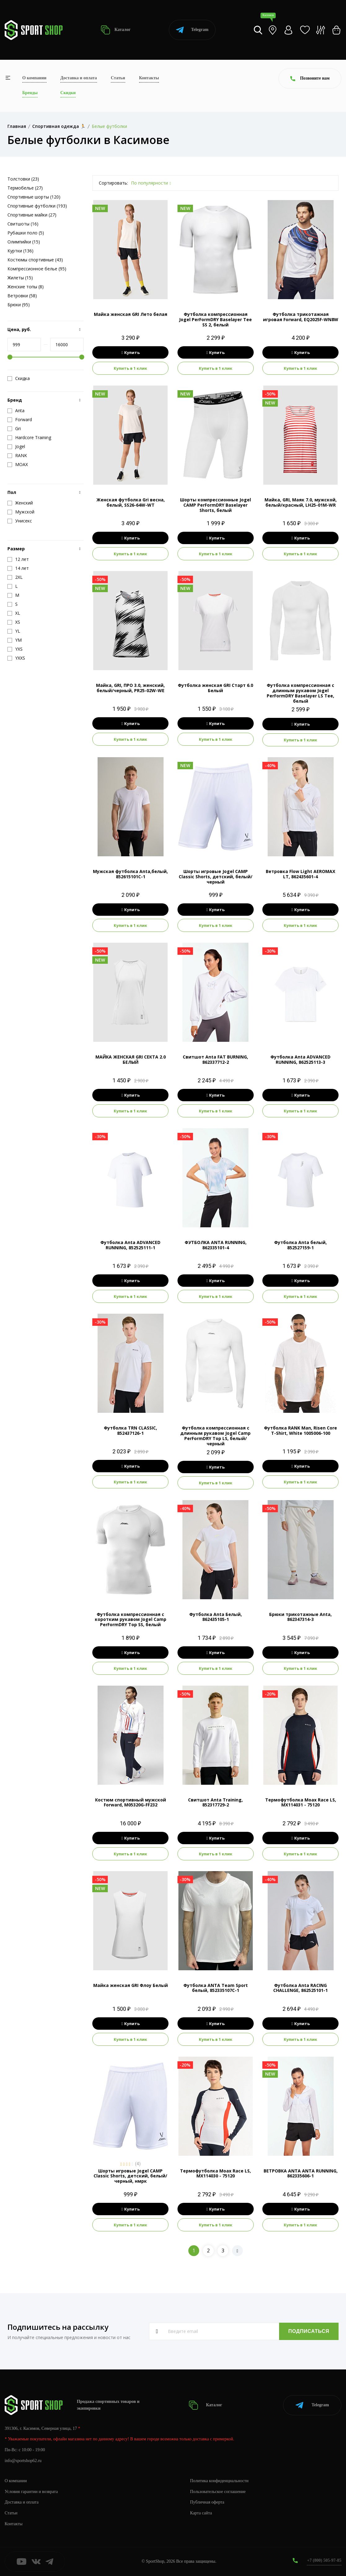 This screenshot has width=346, height=2576. What do you see at coordinates (207, 2502) in the screenshot?
I see `Публичная оферта` at bounding box center [207, 2502].